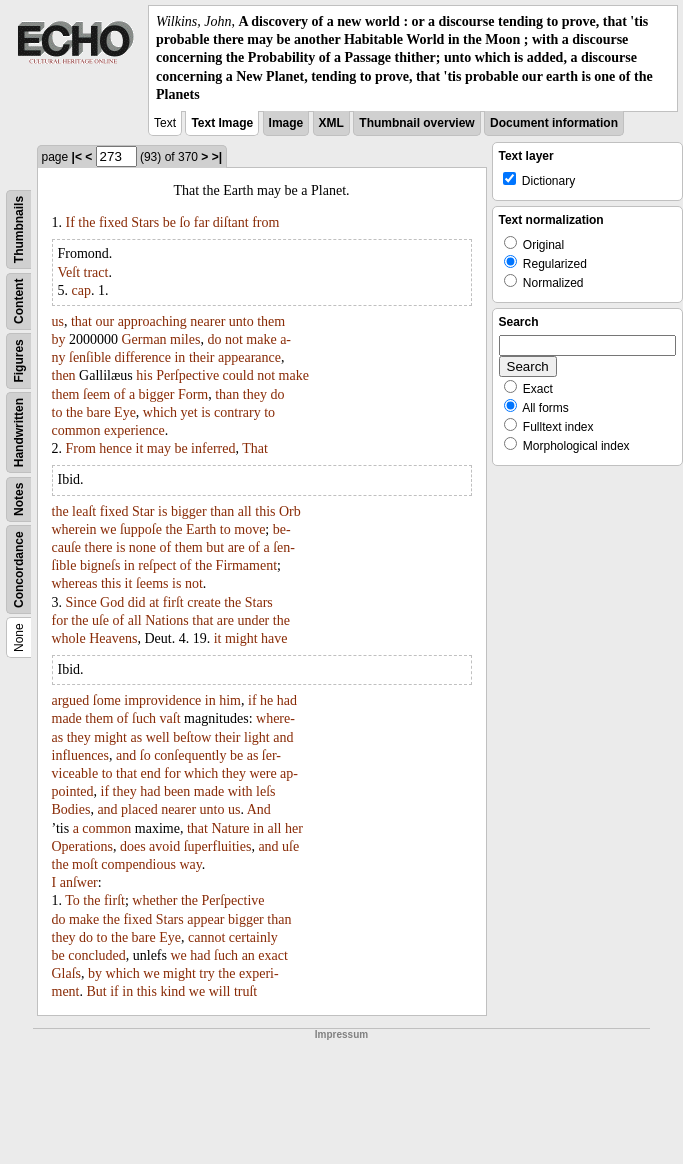 The width and height of the screenshot is (683, 1164). Describe the element at coordinates (152, 321) in the screenshot. I see `approaching` at that location.